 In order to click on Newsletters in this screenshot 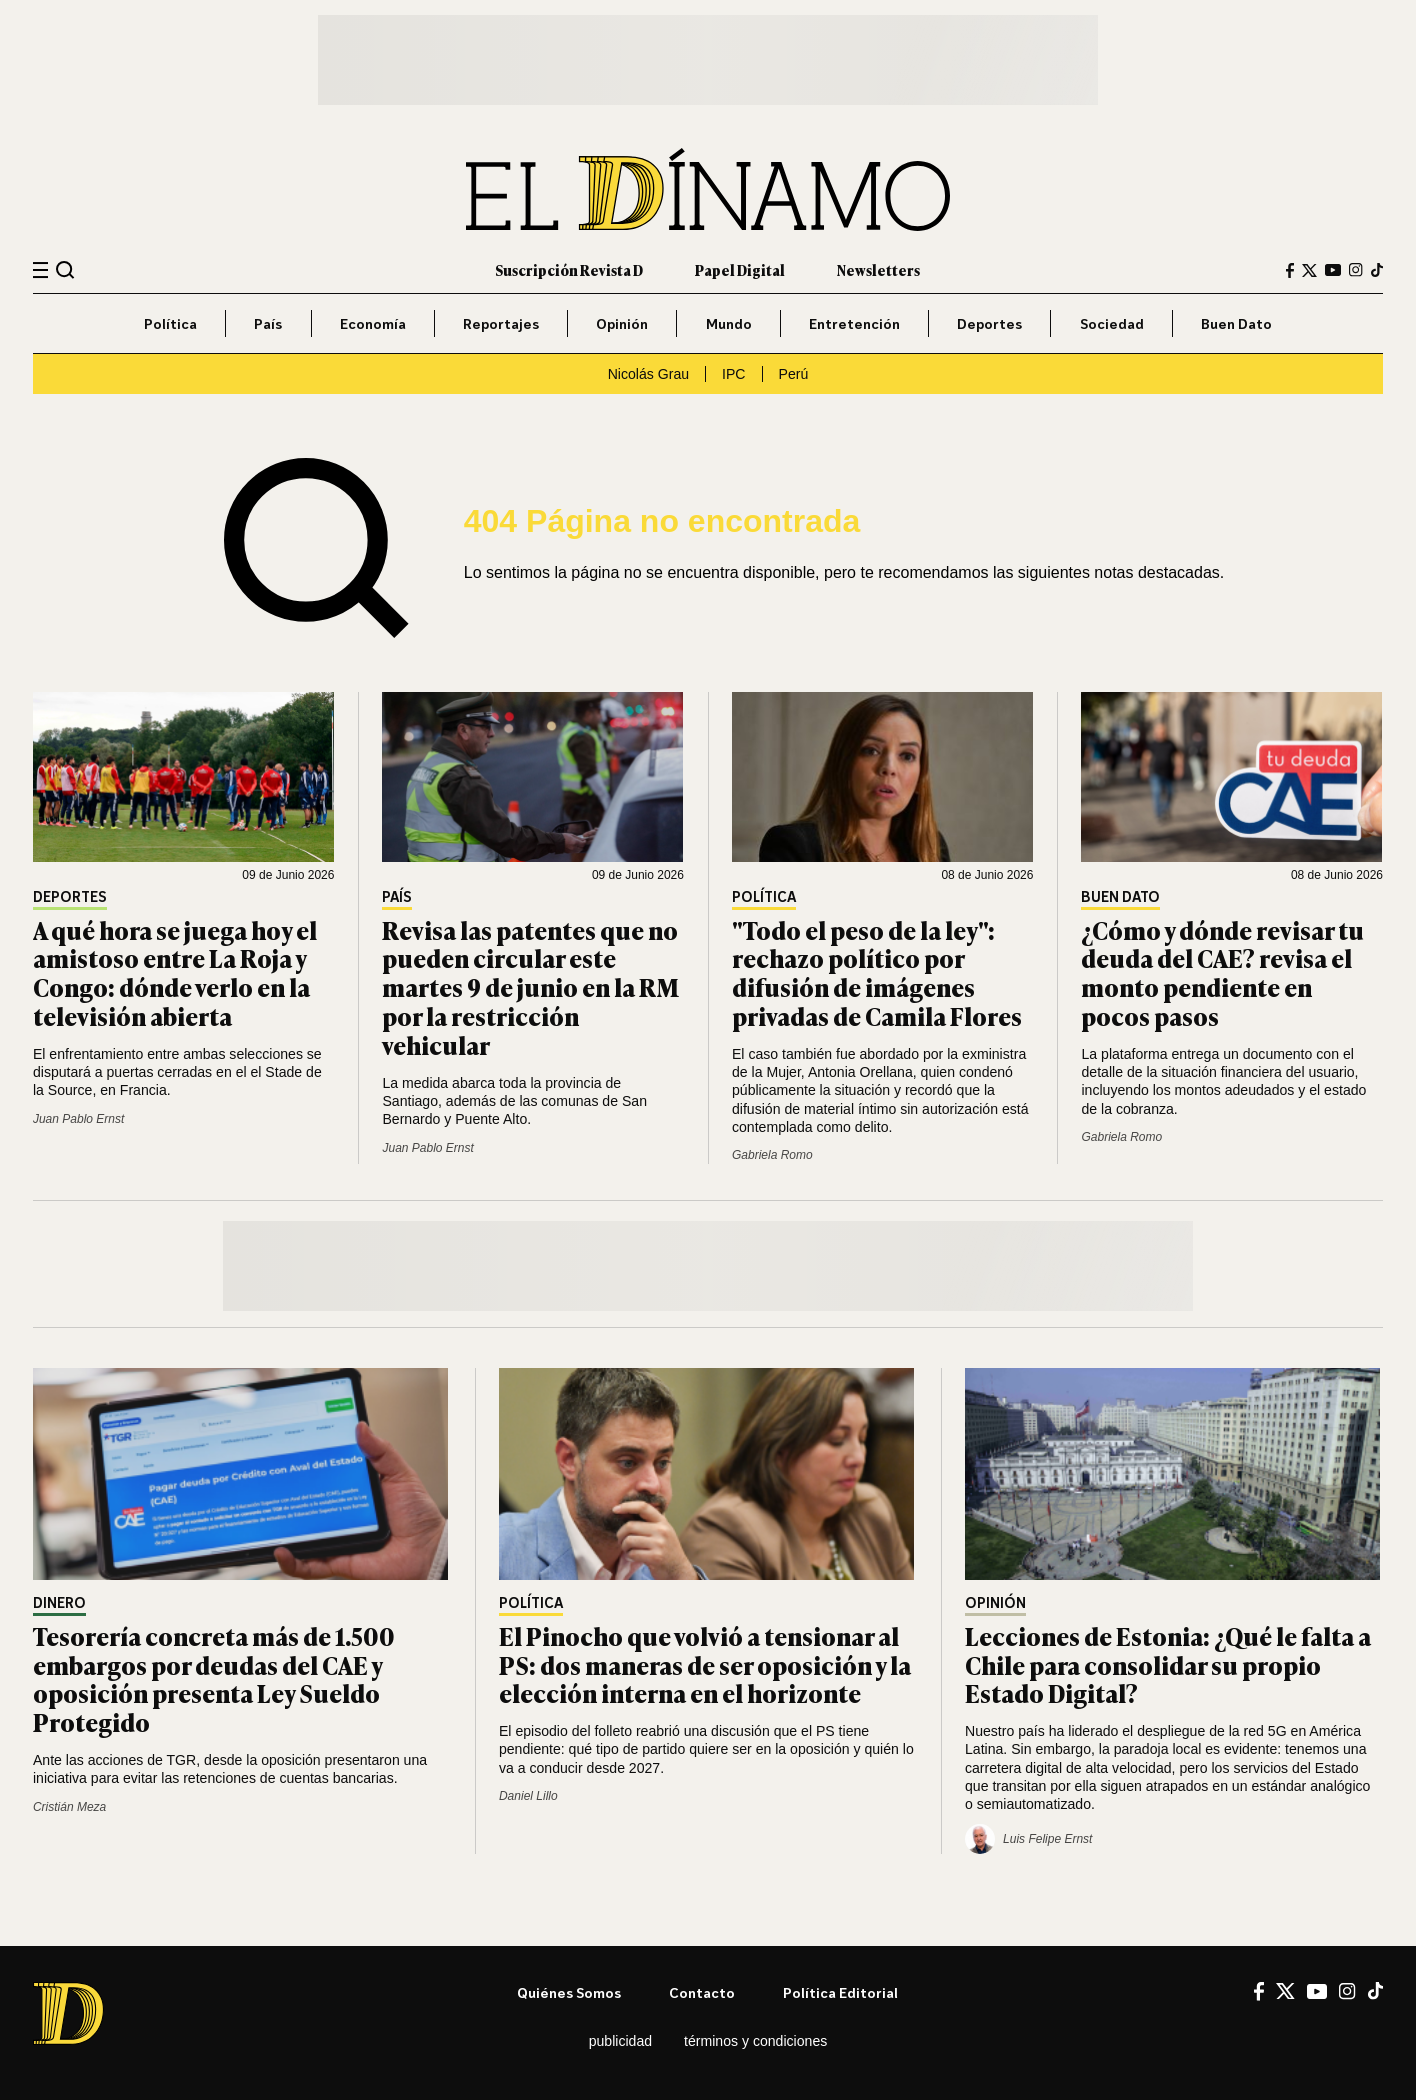, I will do `click(878, 269)`.